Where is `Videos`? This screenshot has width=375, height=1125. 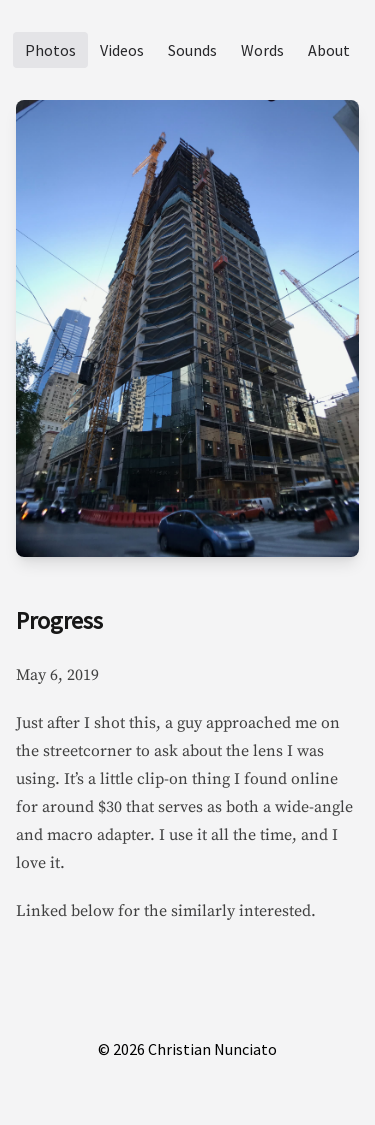
Videos is located at coordinates (122, 50).